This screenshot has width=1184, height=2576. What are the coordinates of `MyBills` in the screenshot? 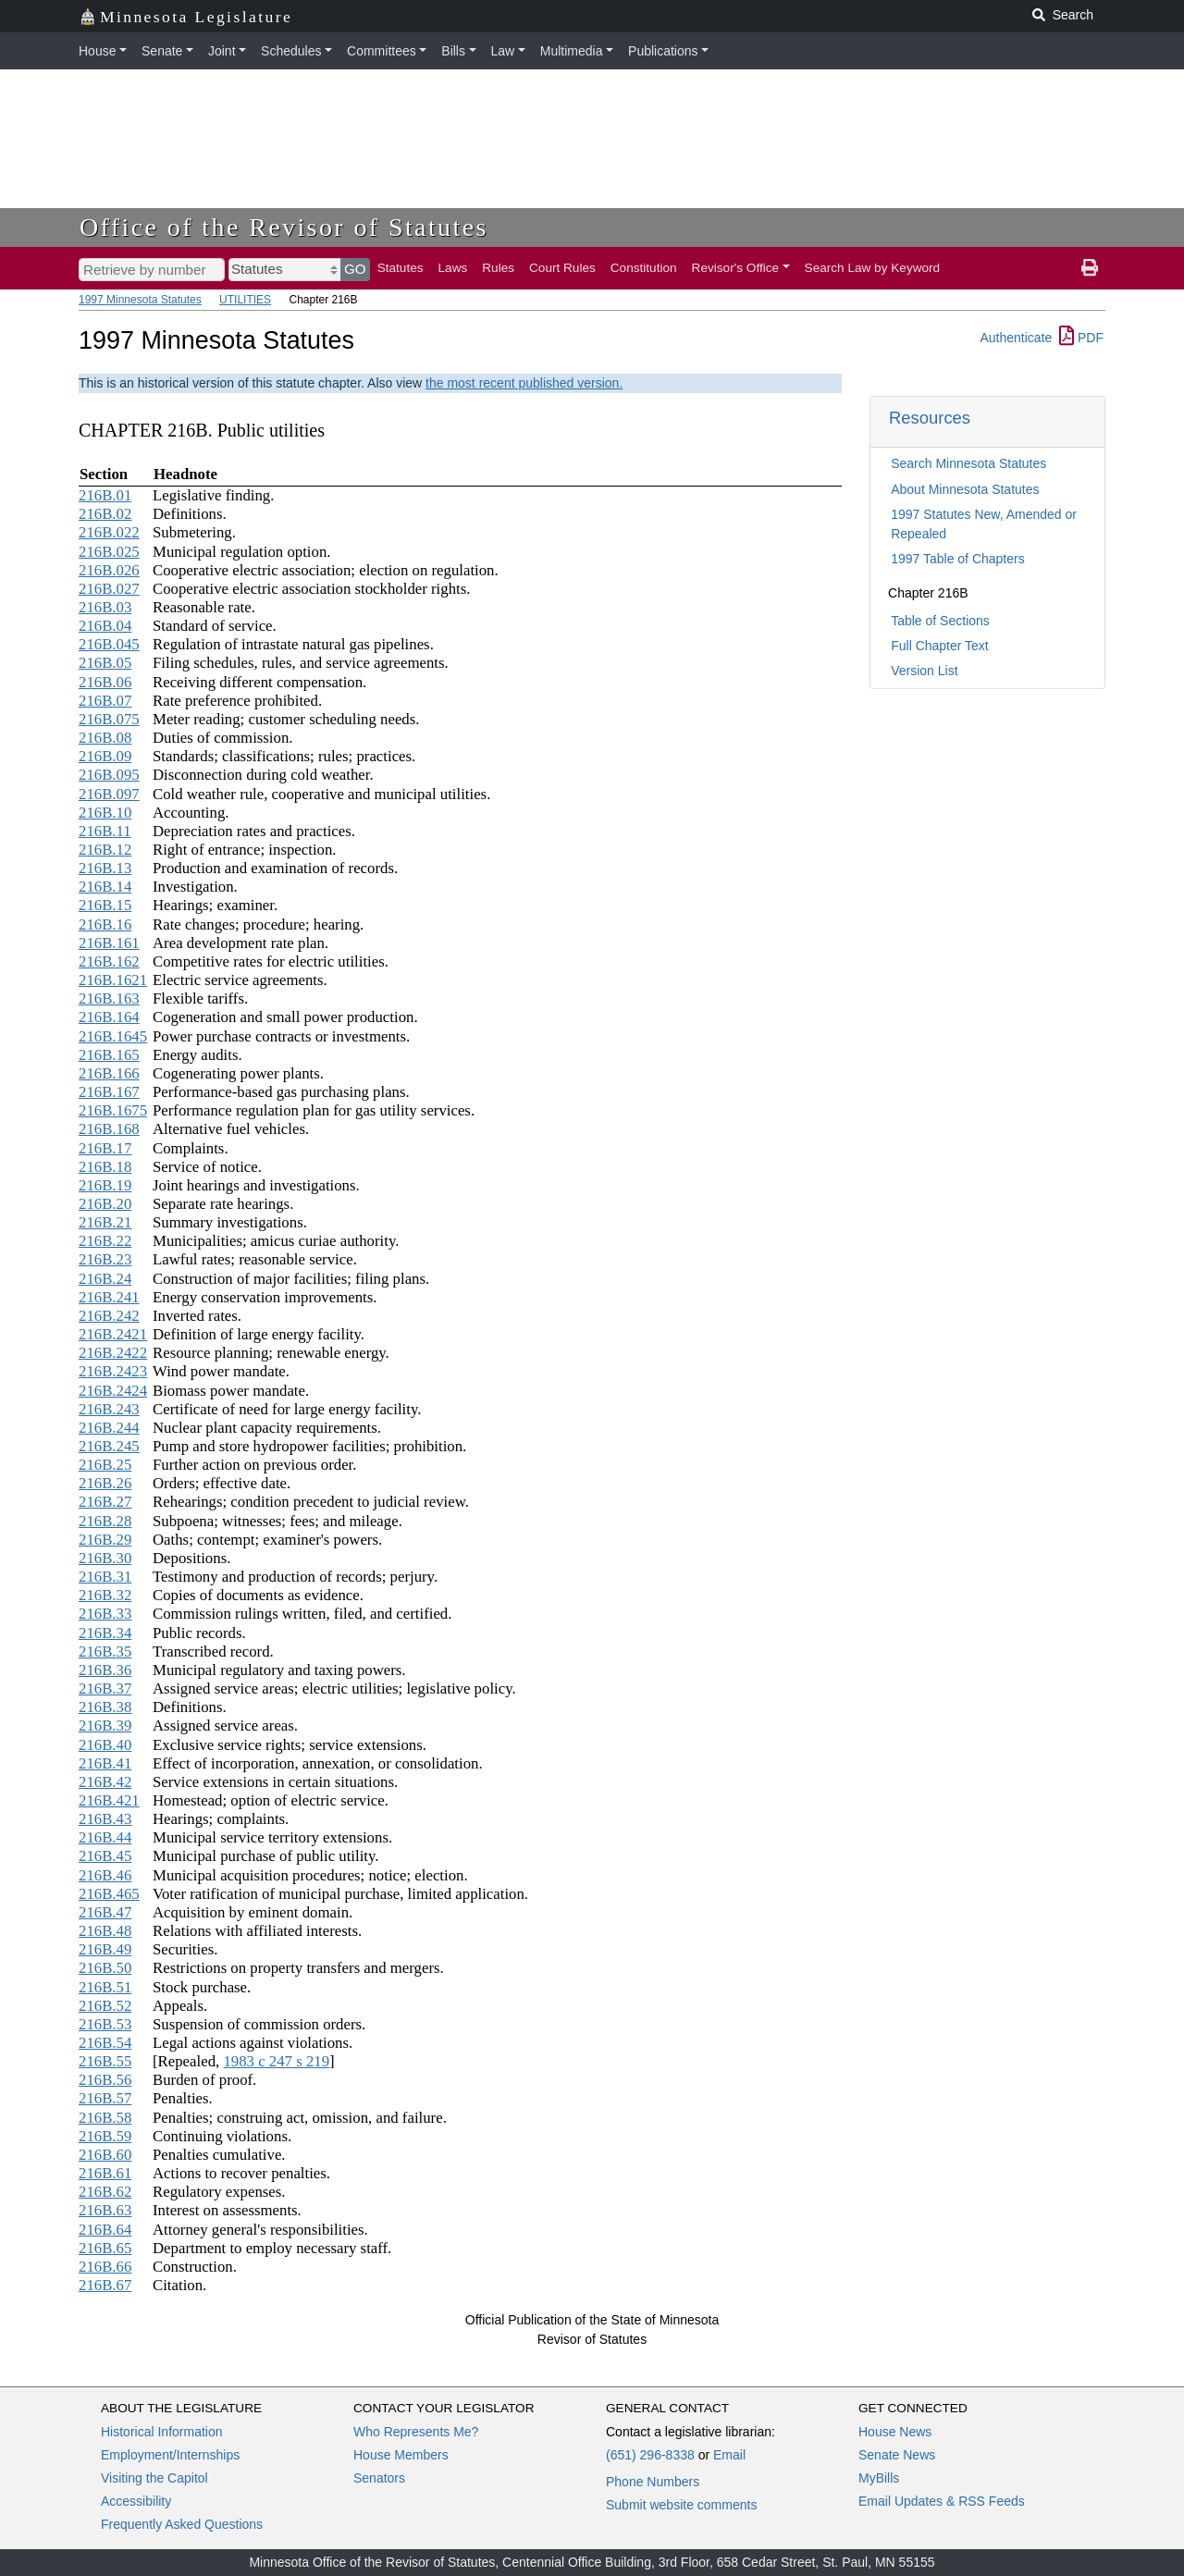 It's located at (878, 2478).